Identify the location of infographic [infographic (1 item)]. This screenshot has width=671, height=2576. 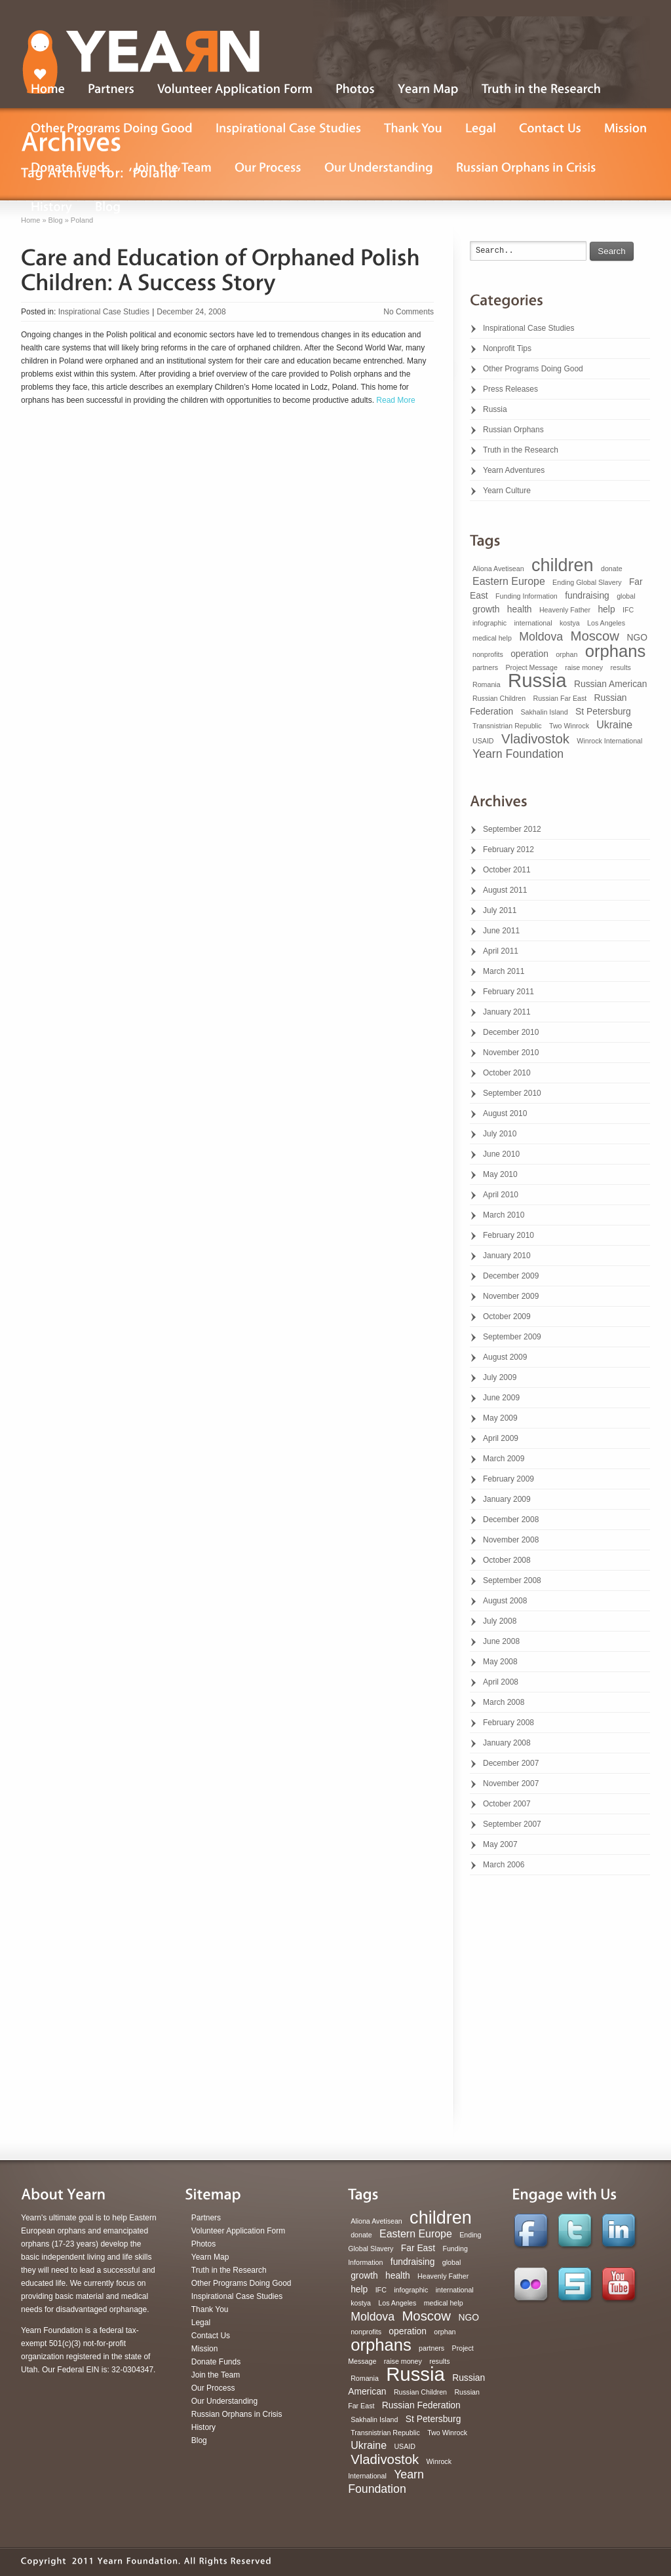
(489, 623).